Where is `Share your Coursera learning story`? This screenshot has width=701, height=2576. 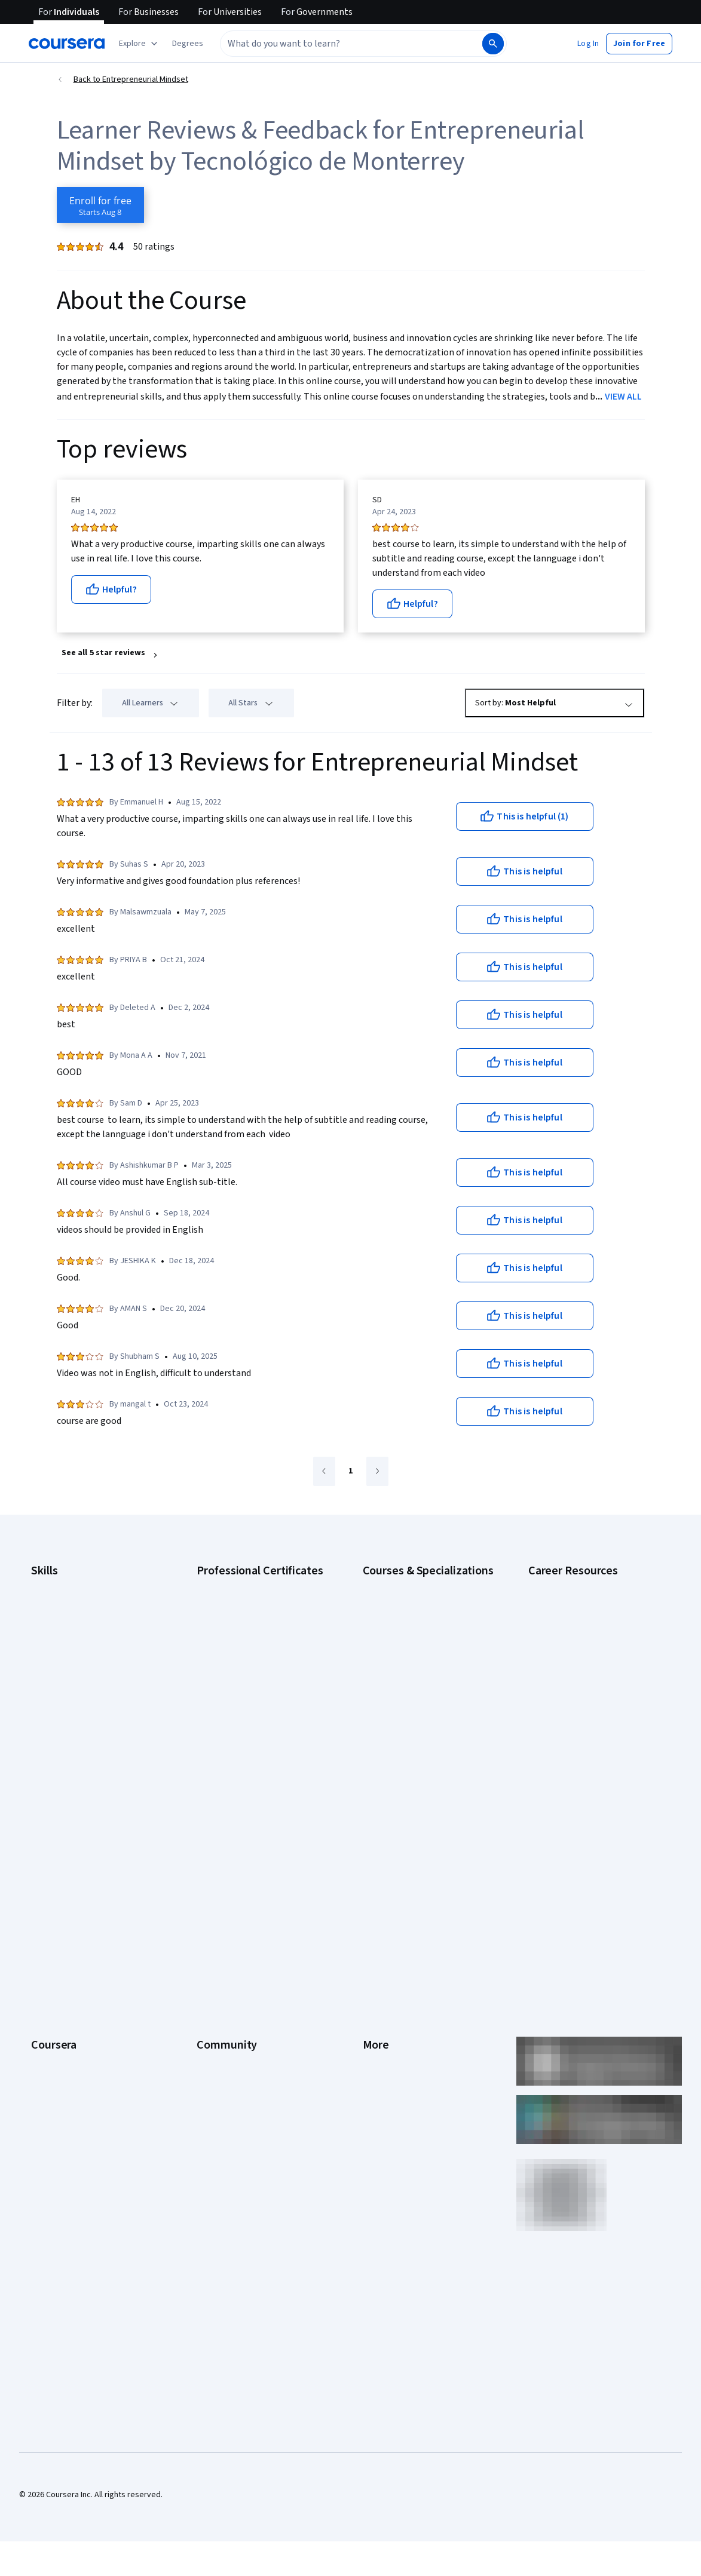 Share your Coursera learning story is located at coordinates (93, 2119).